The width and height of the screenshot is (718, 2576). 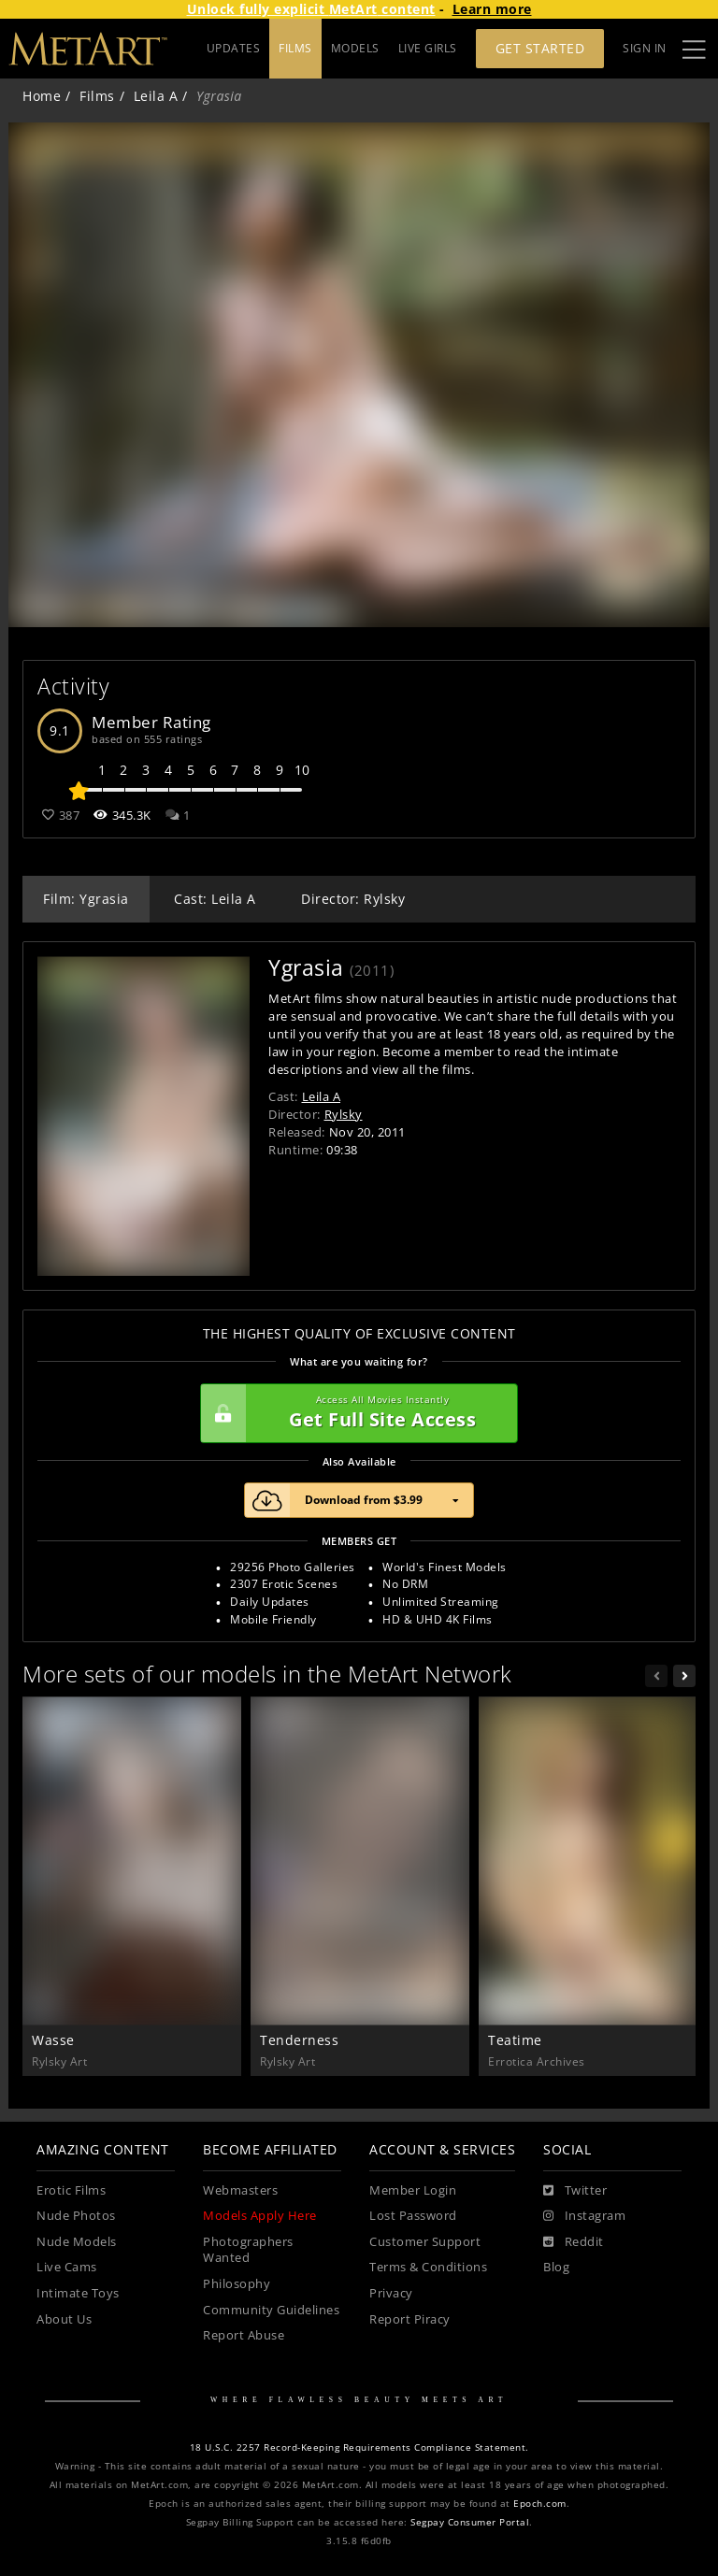 I want to click on Report Abuse, so click(x=243, y=2335).